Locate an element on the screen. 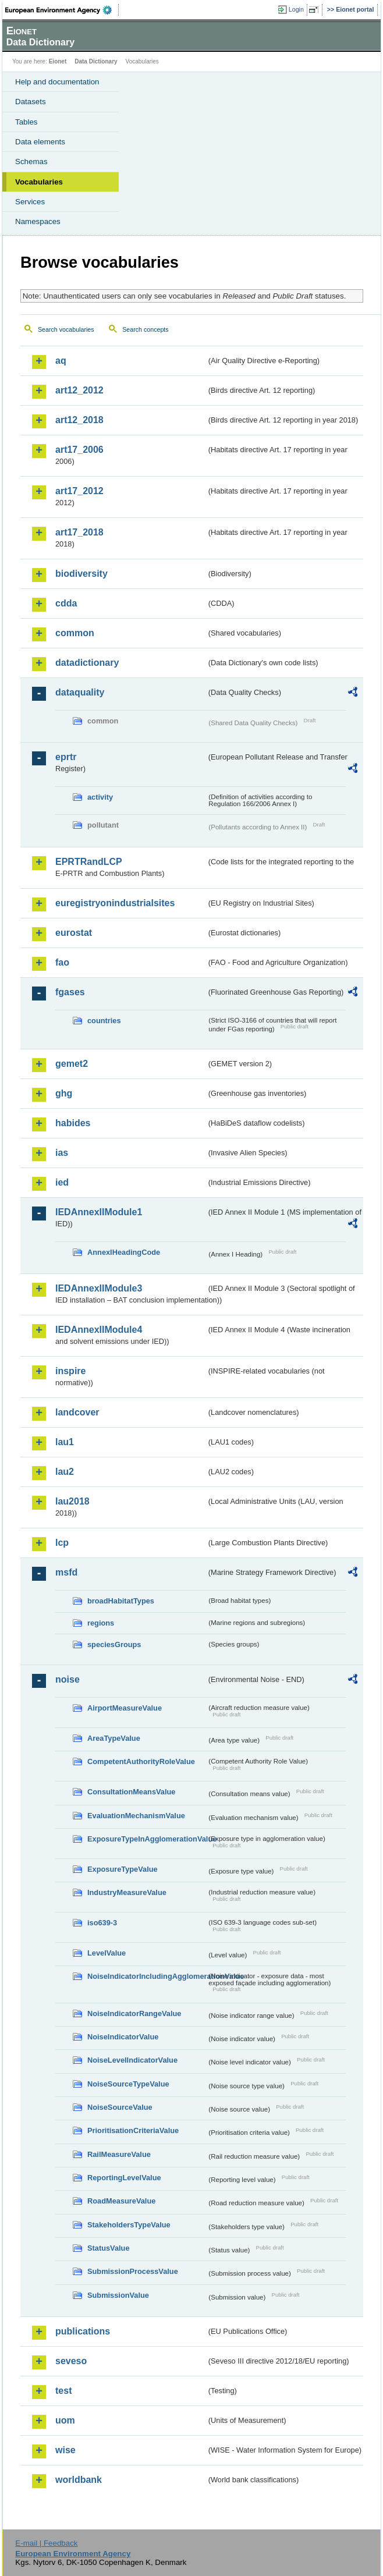 The height and width of the screenshot is (2576, 383). AnnexIHeadingCode is located at coordinates (123, 1252).